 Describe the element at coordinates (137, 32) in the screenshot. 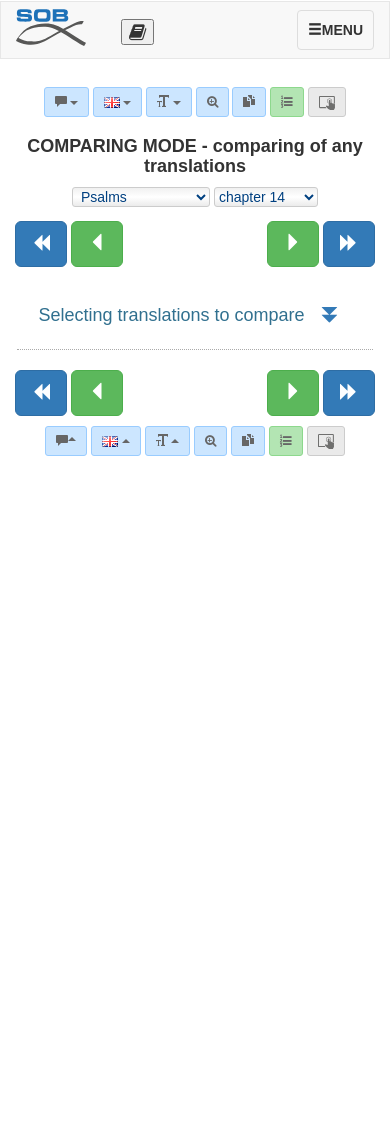

I see `[Otevřít výběr překladu]` at that location.